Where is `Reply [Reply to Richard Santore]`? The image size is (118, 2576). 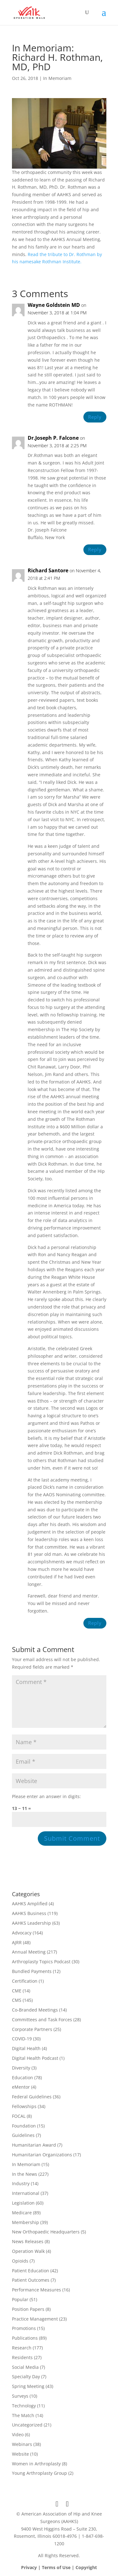 Reply [Reply to Richard Santore] is located at coordinates (95, 1623).